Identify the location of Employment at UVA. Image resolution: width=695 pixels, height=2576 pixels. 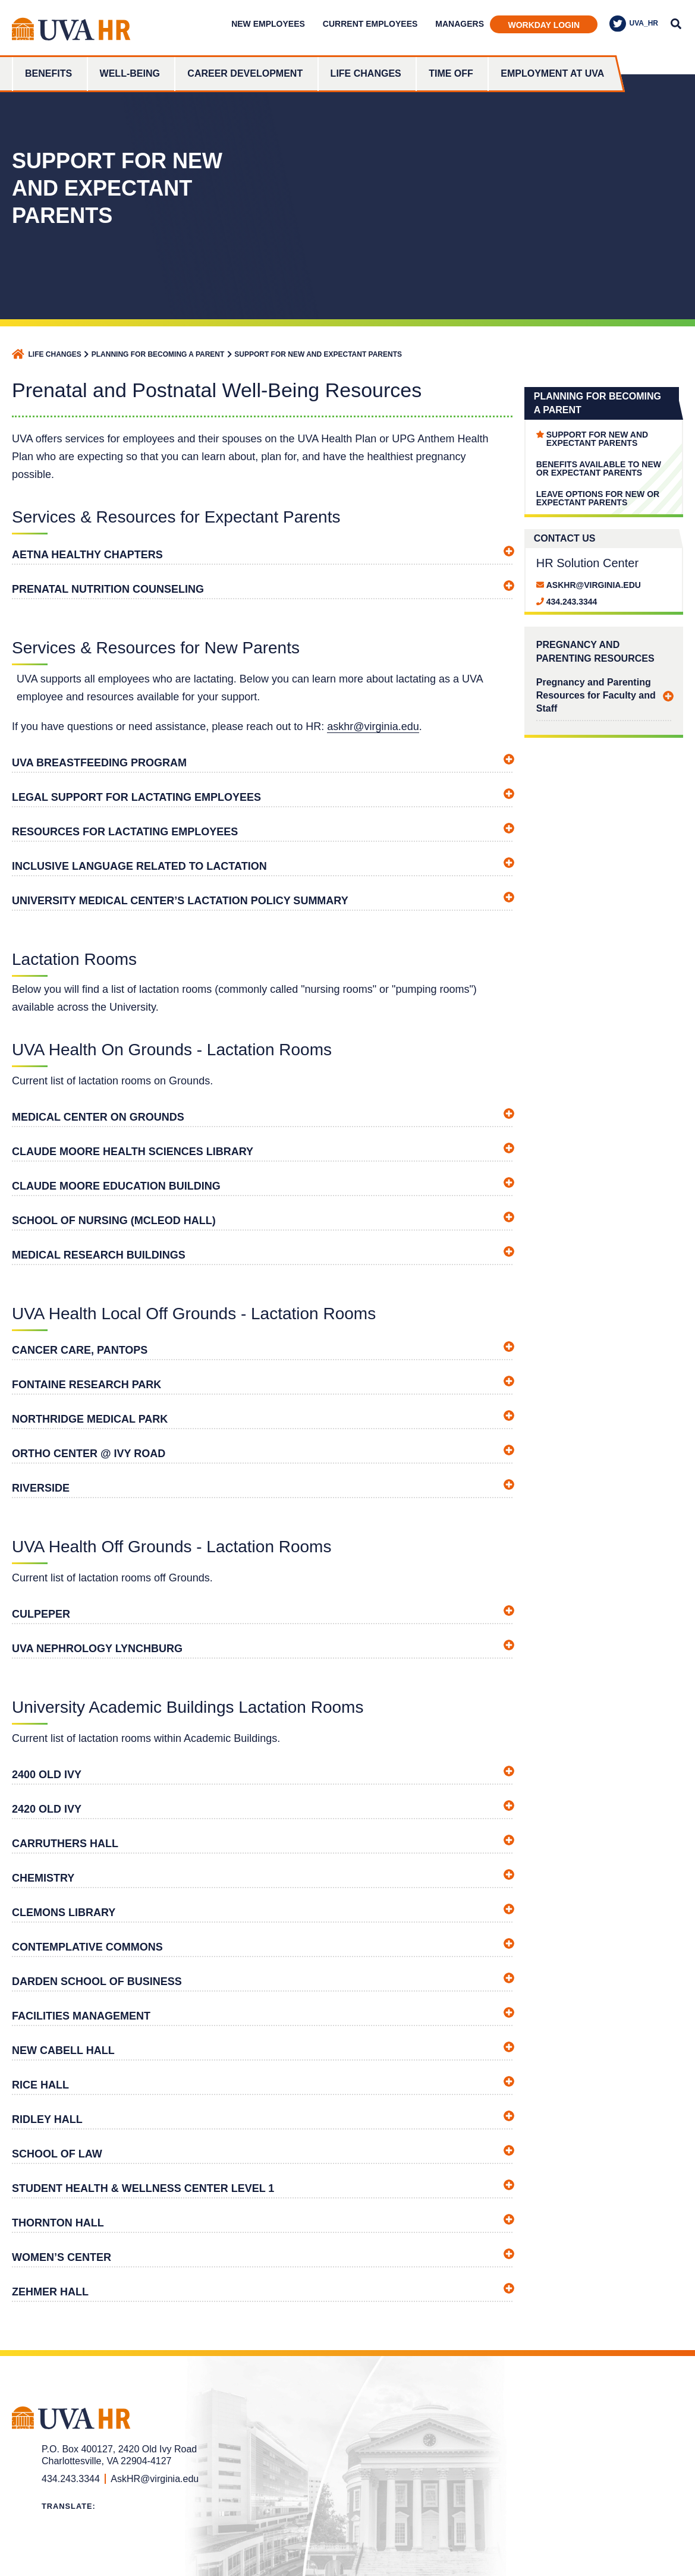
(552, 73).